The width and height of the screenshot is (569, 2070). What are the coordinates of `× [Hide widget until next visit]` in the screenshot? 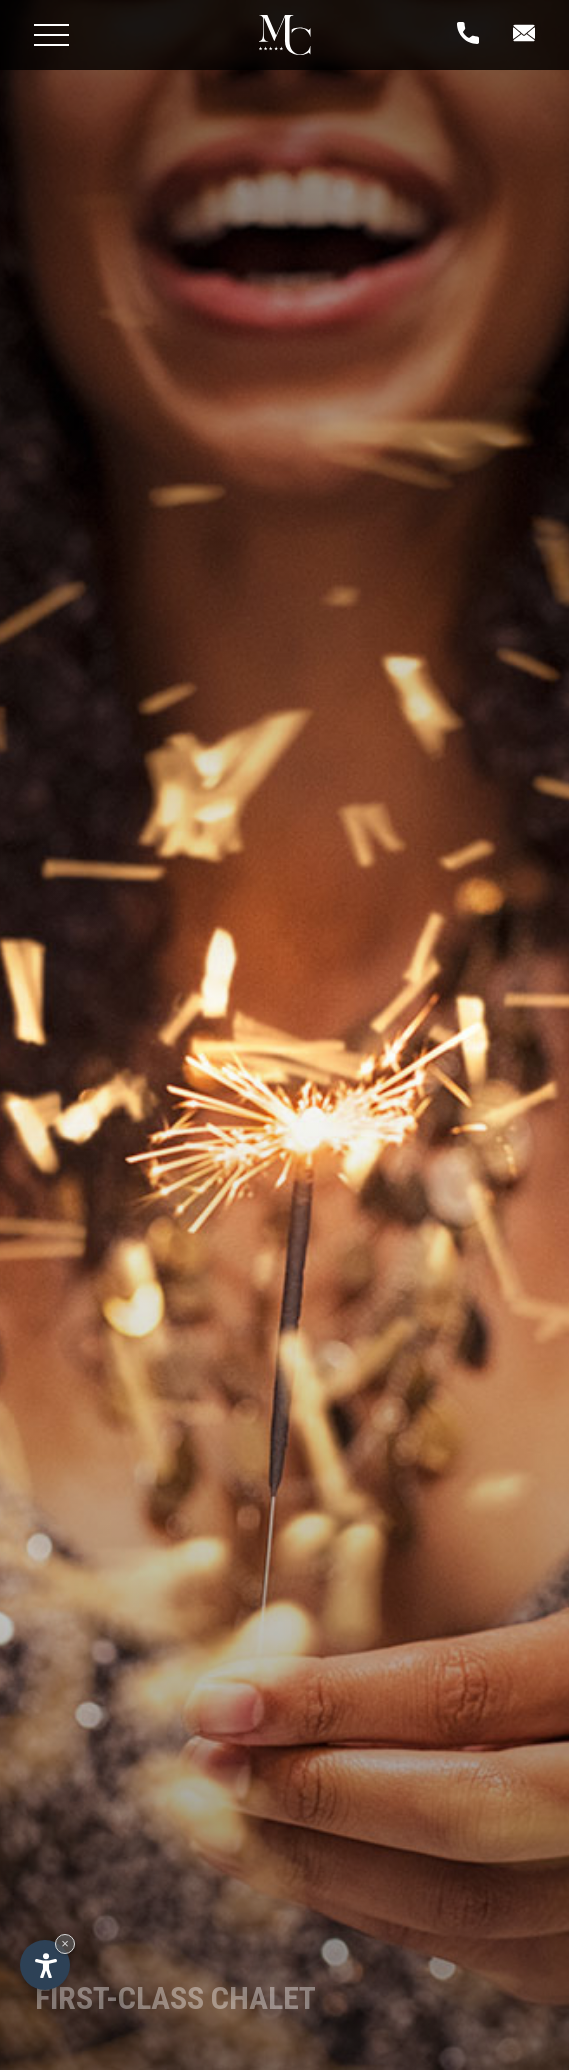 It's located at (65, 1943).